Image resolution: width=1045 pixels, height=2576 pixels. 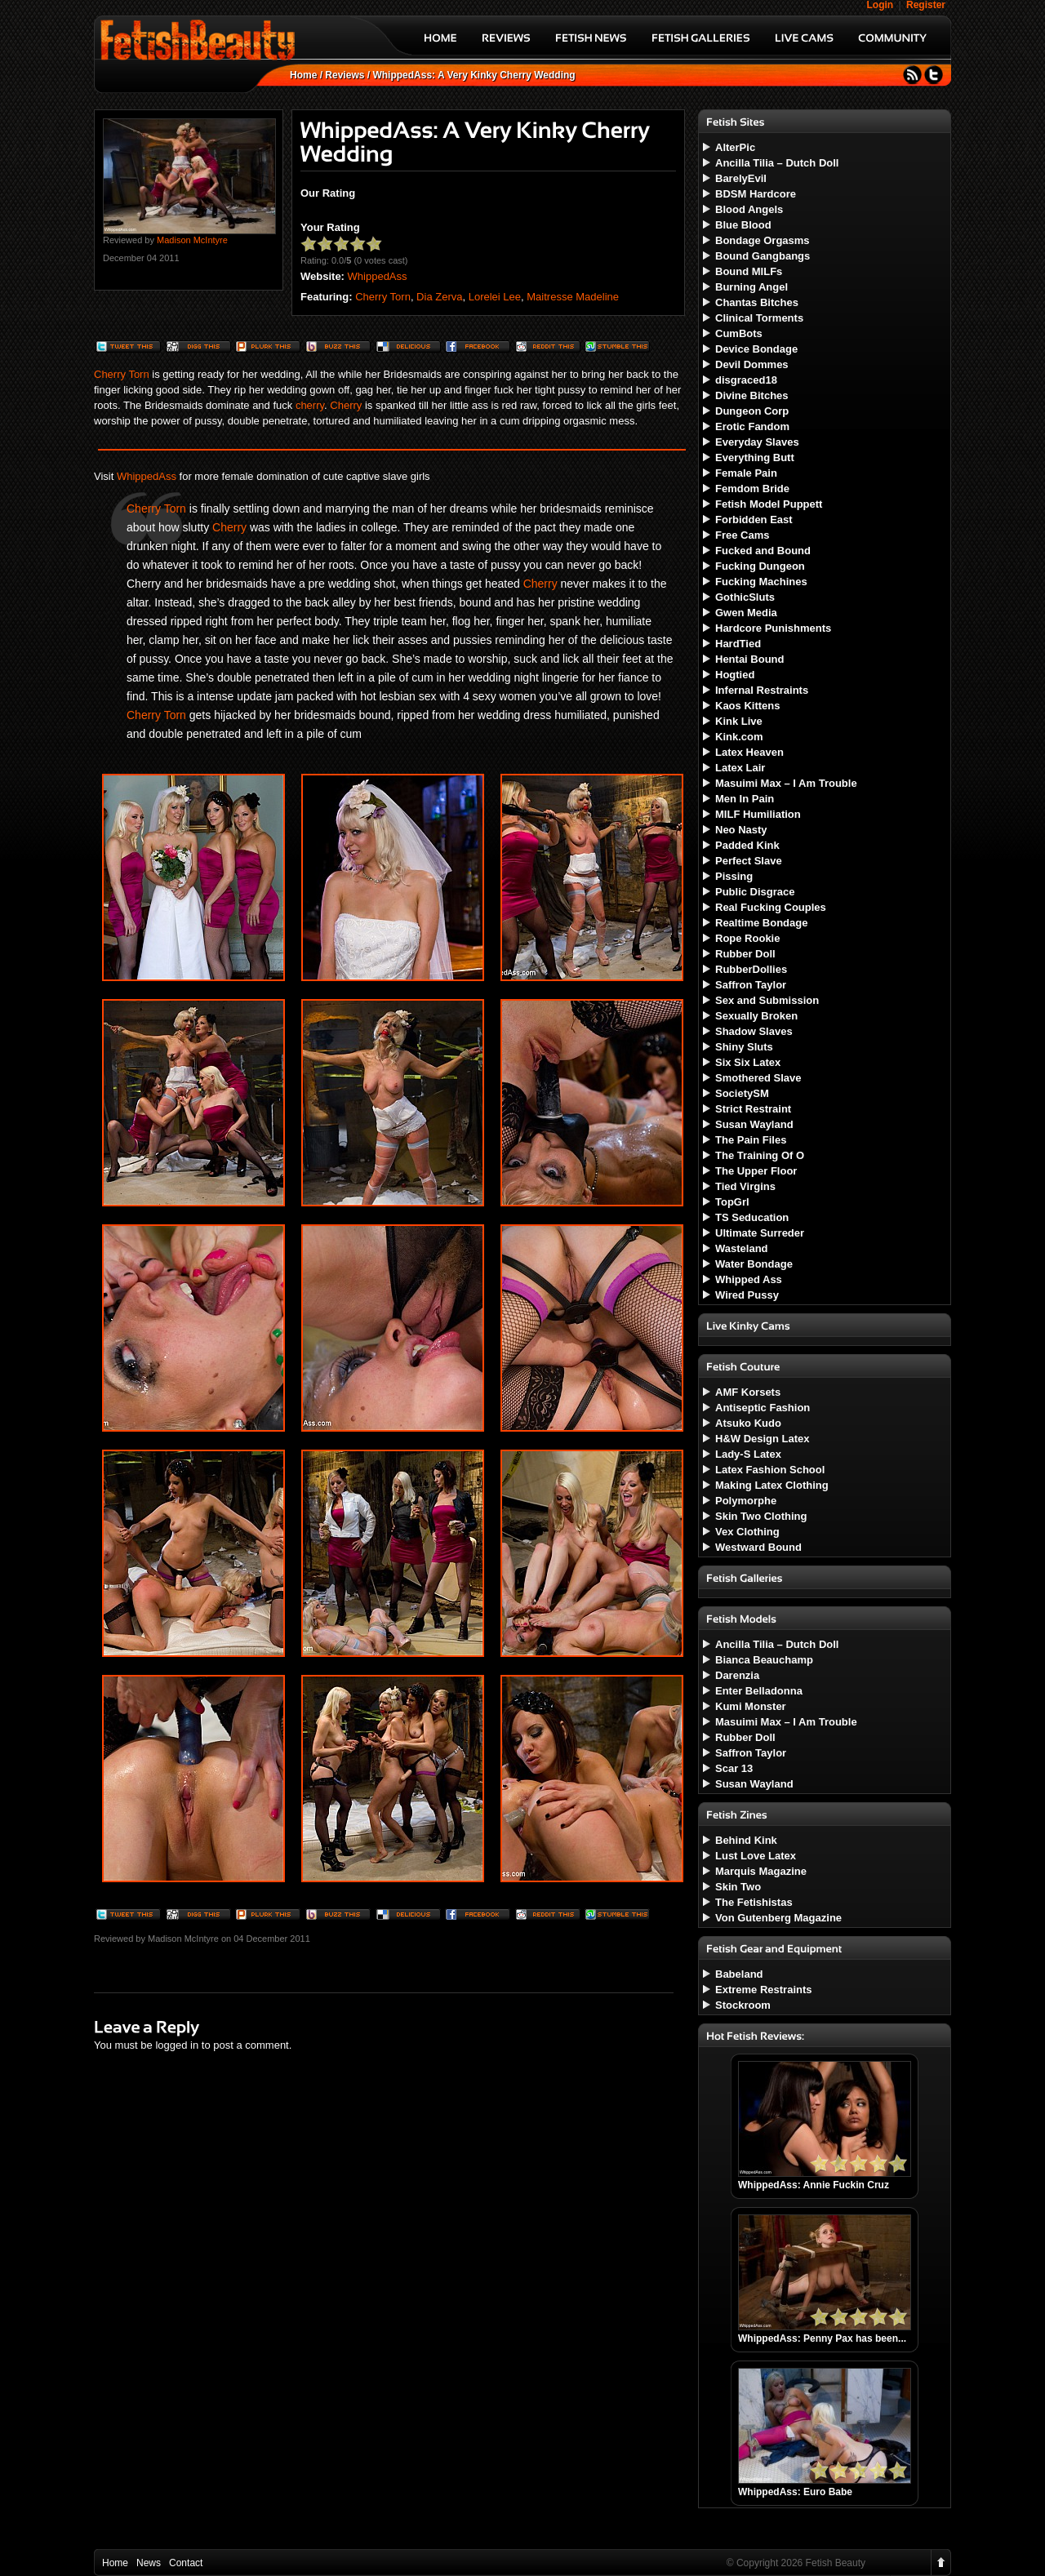 What do you see at coordinates (746, 473) in the screenshot?
I see `Female Pain` at bounding box center [746, 473].